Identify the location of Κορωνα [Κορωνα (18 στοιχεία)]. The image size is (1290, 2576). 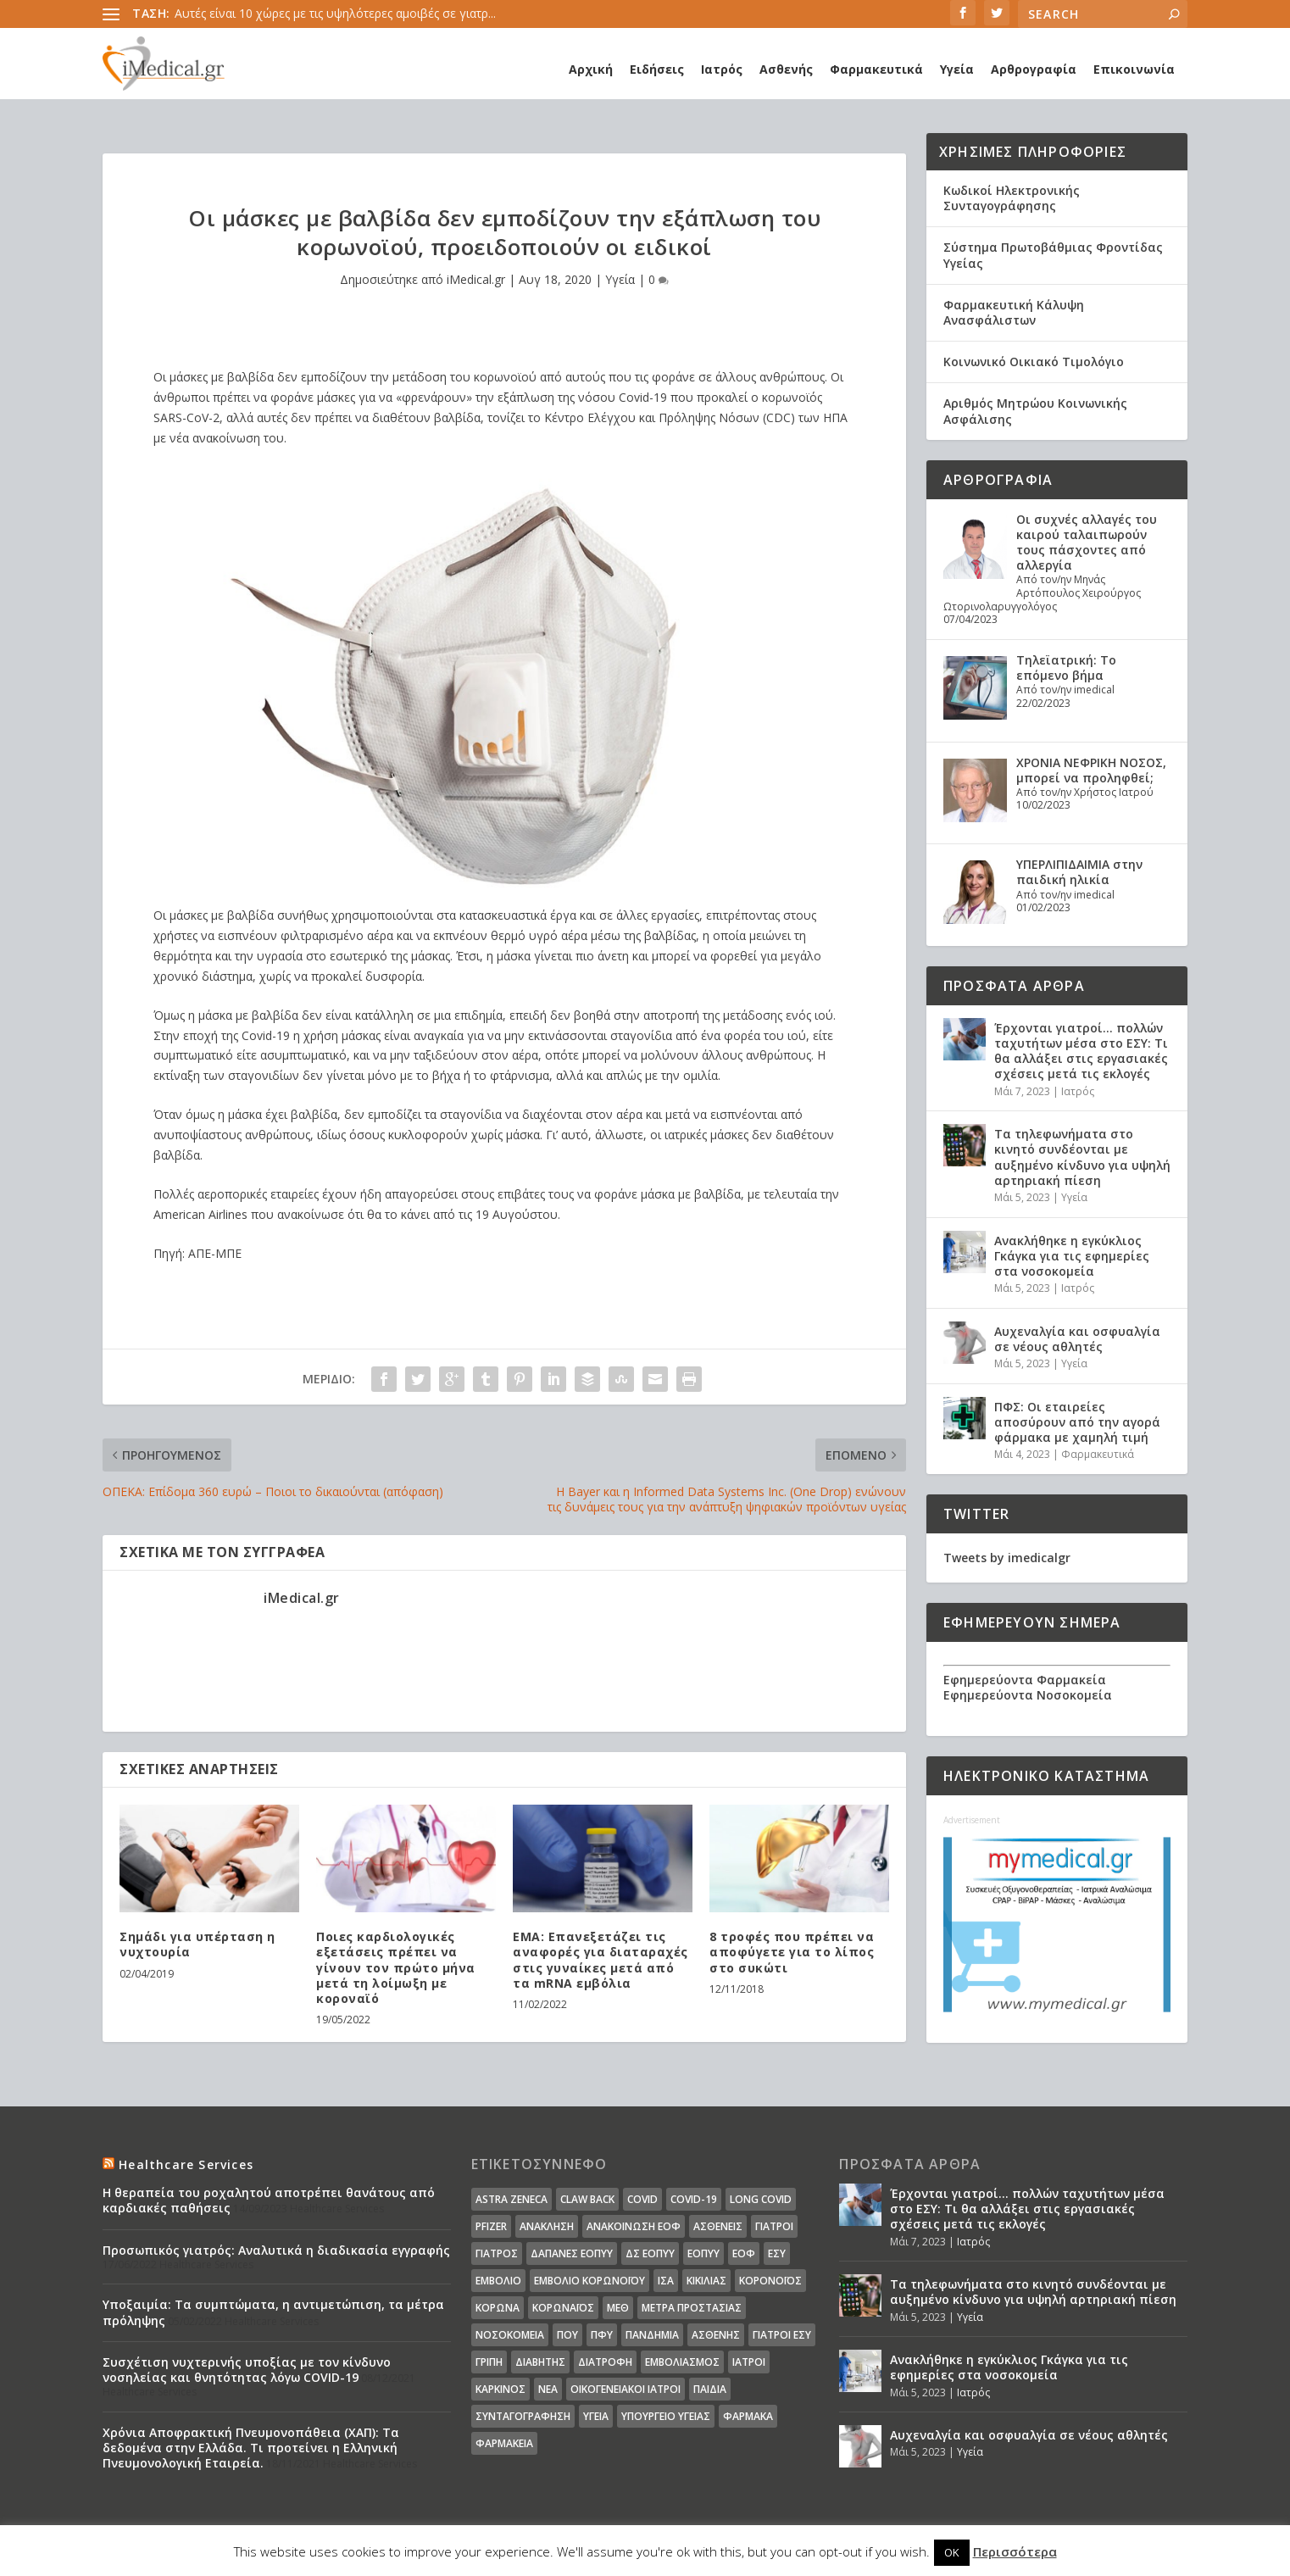
(497, 2308).